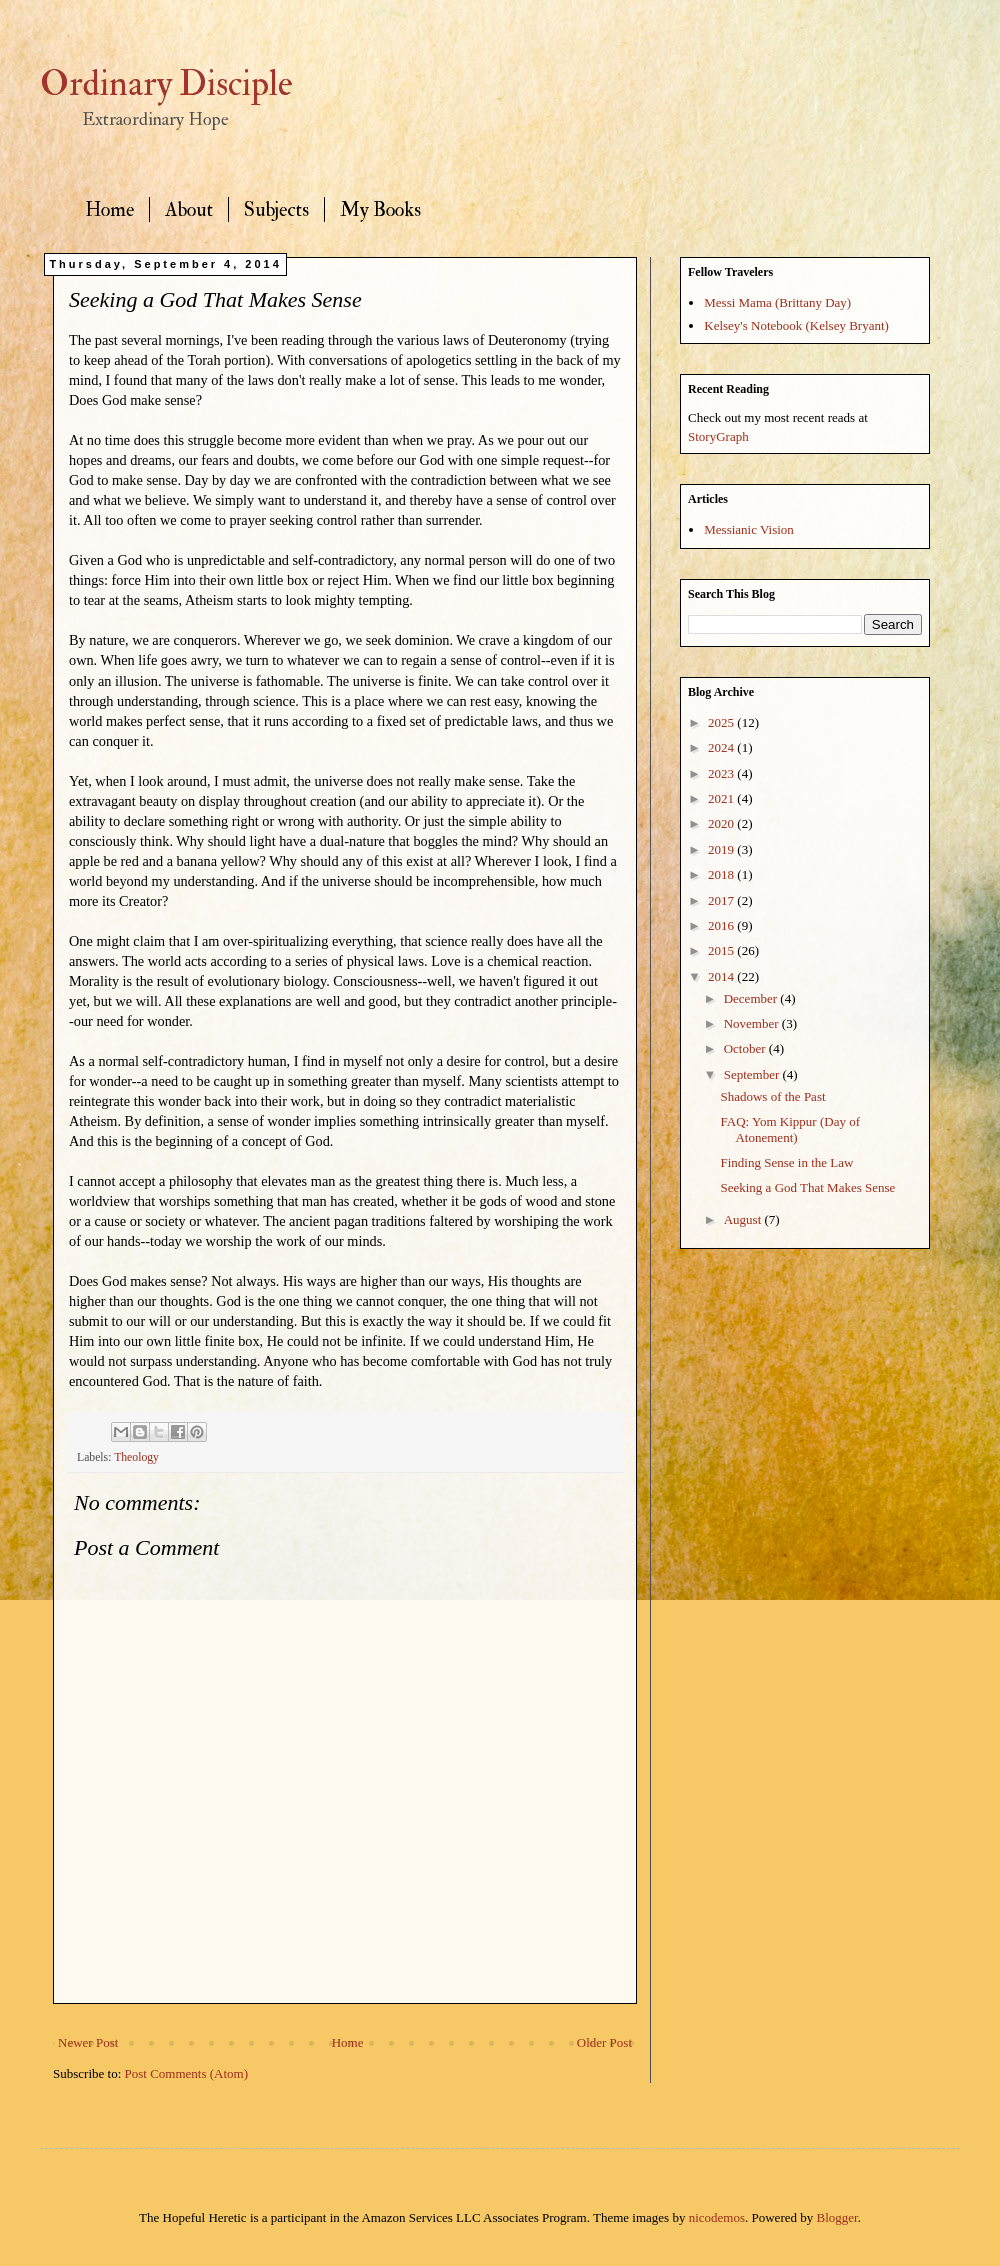 Image resolution: width=1000 pixels, height=2266 pixels. What do you see at coordinates (722, 722) in the screenshot?
I see `2025` at bounding box center [722, 722].